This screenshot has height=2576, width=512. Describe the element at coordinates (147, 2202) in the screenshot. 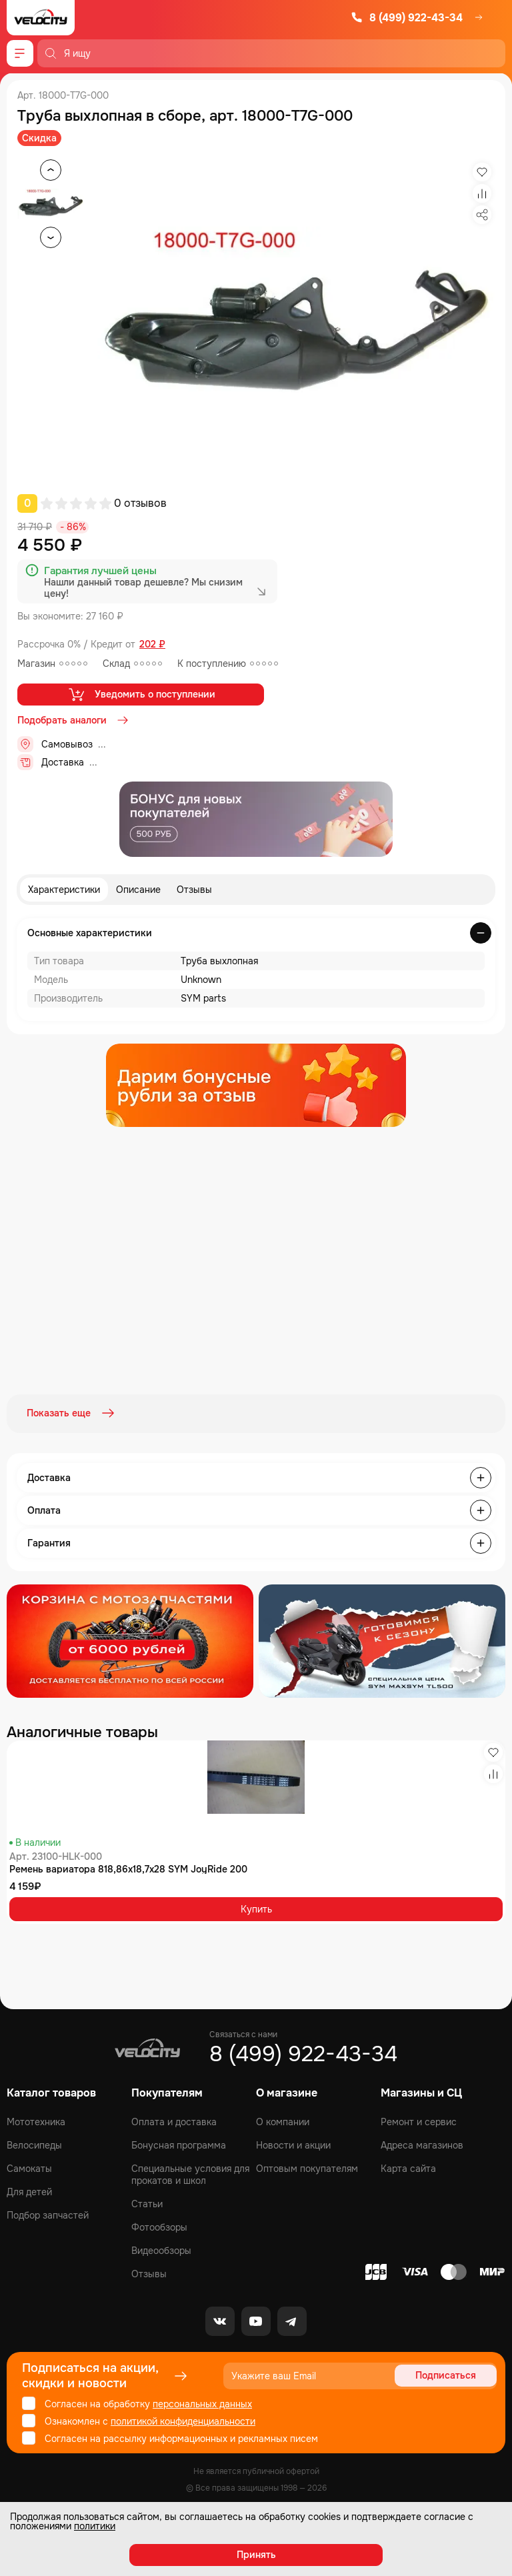

I see `Статьи` at that location.